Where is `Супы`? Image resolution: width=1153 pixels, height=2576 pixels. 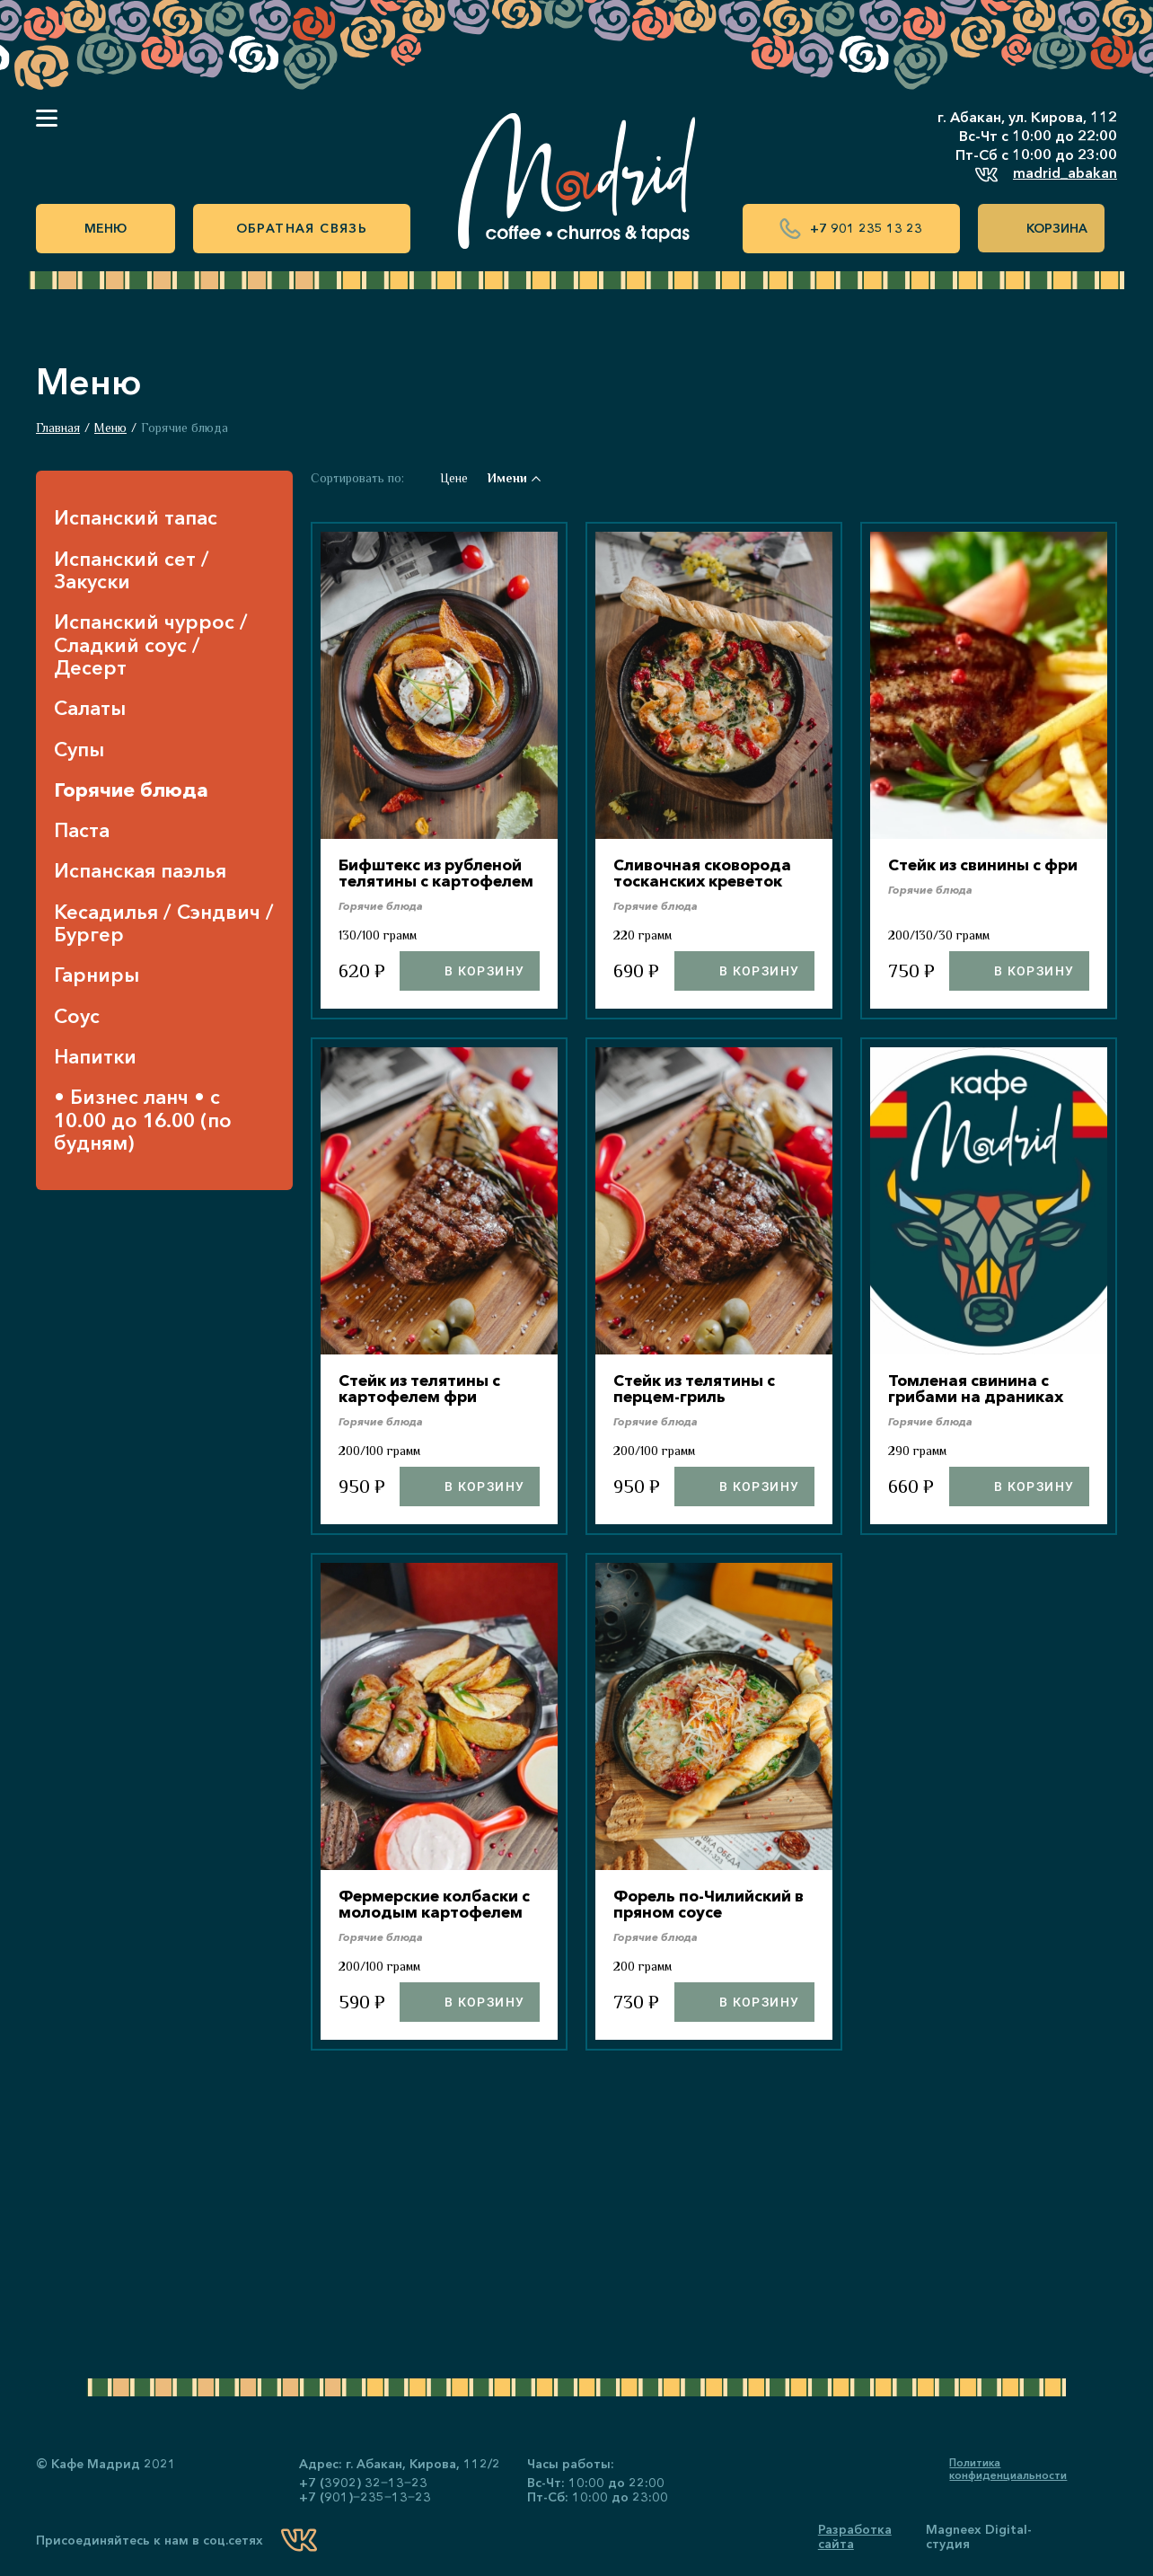
Супы is located at coordinates (79, 749).